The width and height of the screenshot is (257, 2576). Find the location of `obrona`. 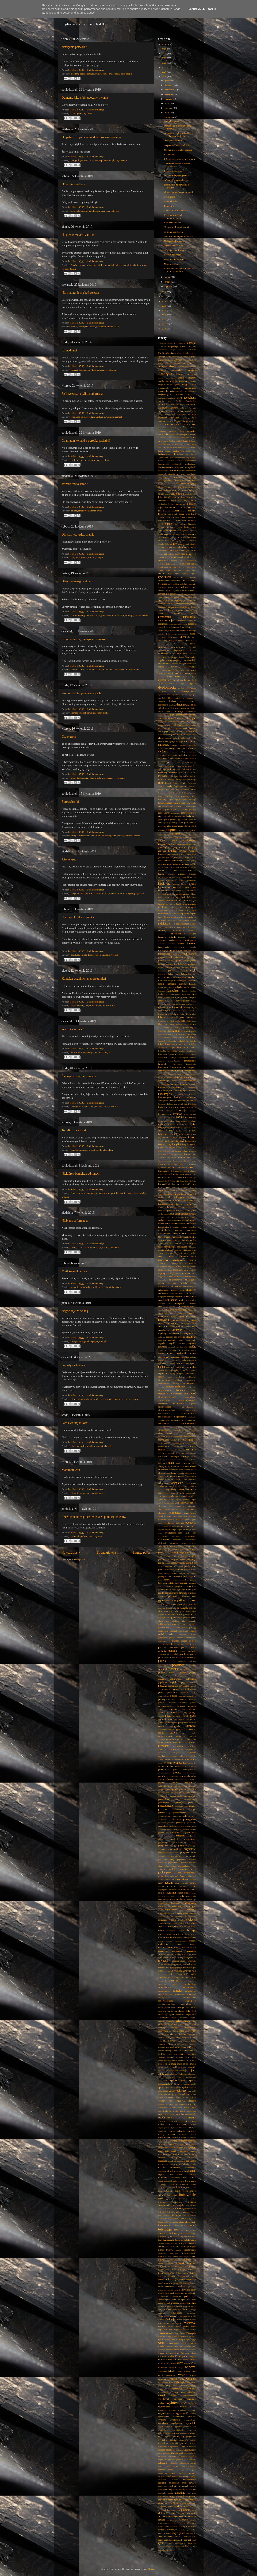

obrona is located at coordinates (161, 1473).